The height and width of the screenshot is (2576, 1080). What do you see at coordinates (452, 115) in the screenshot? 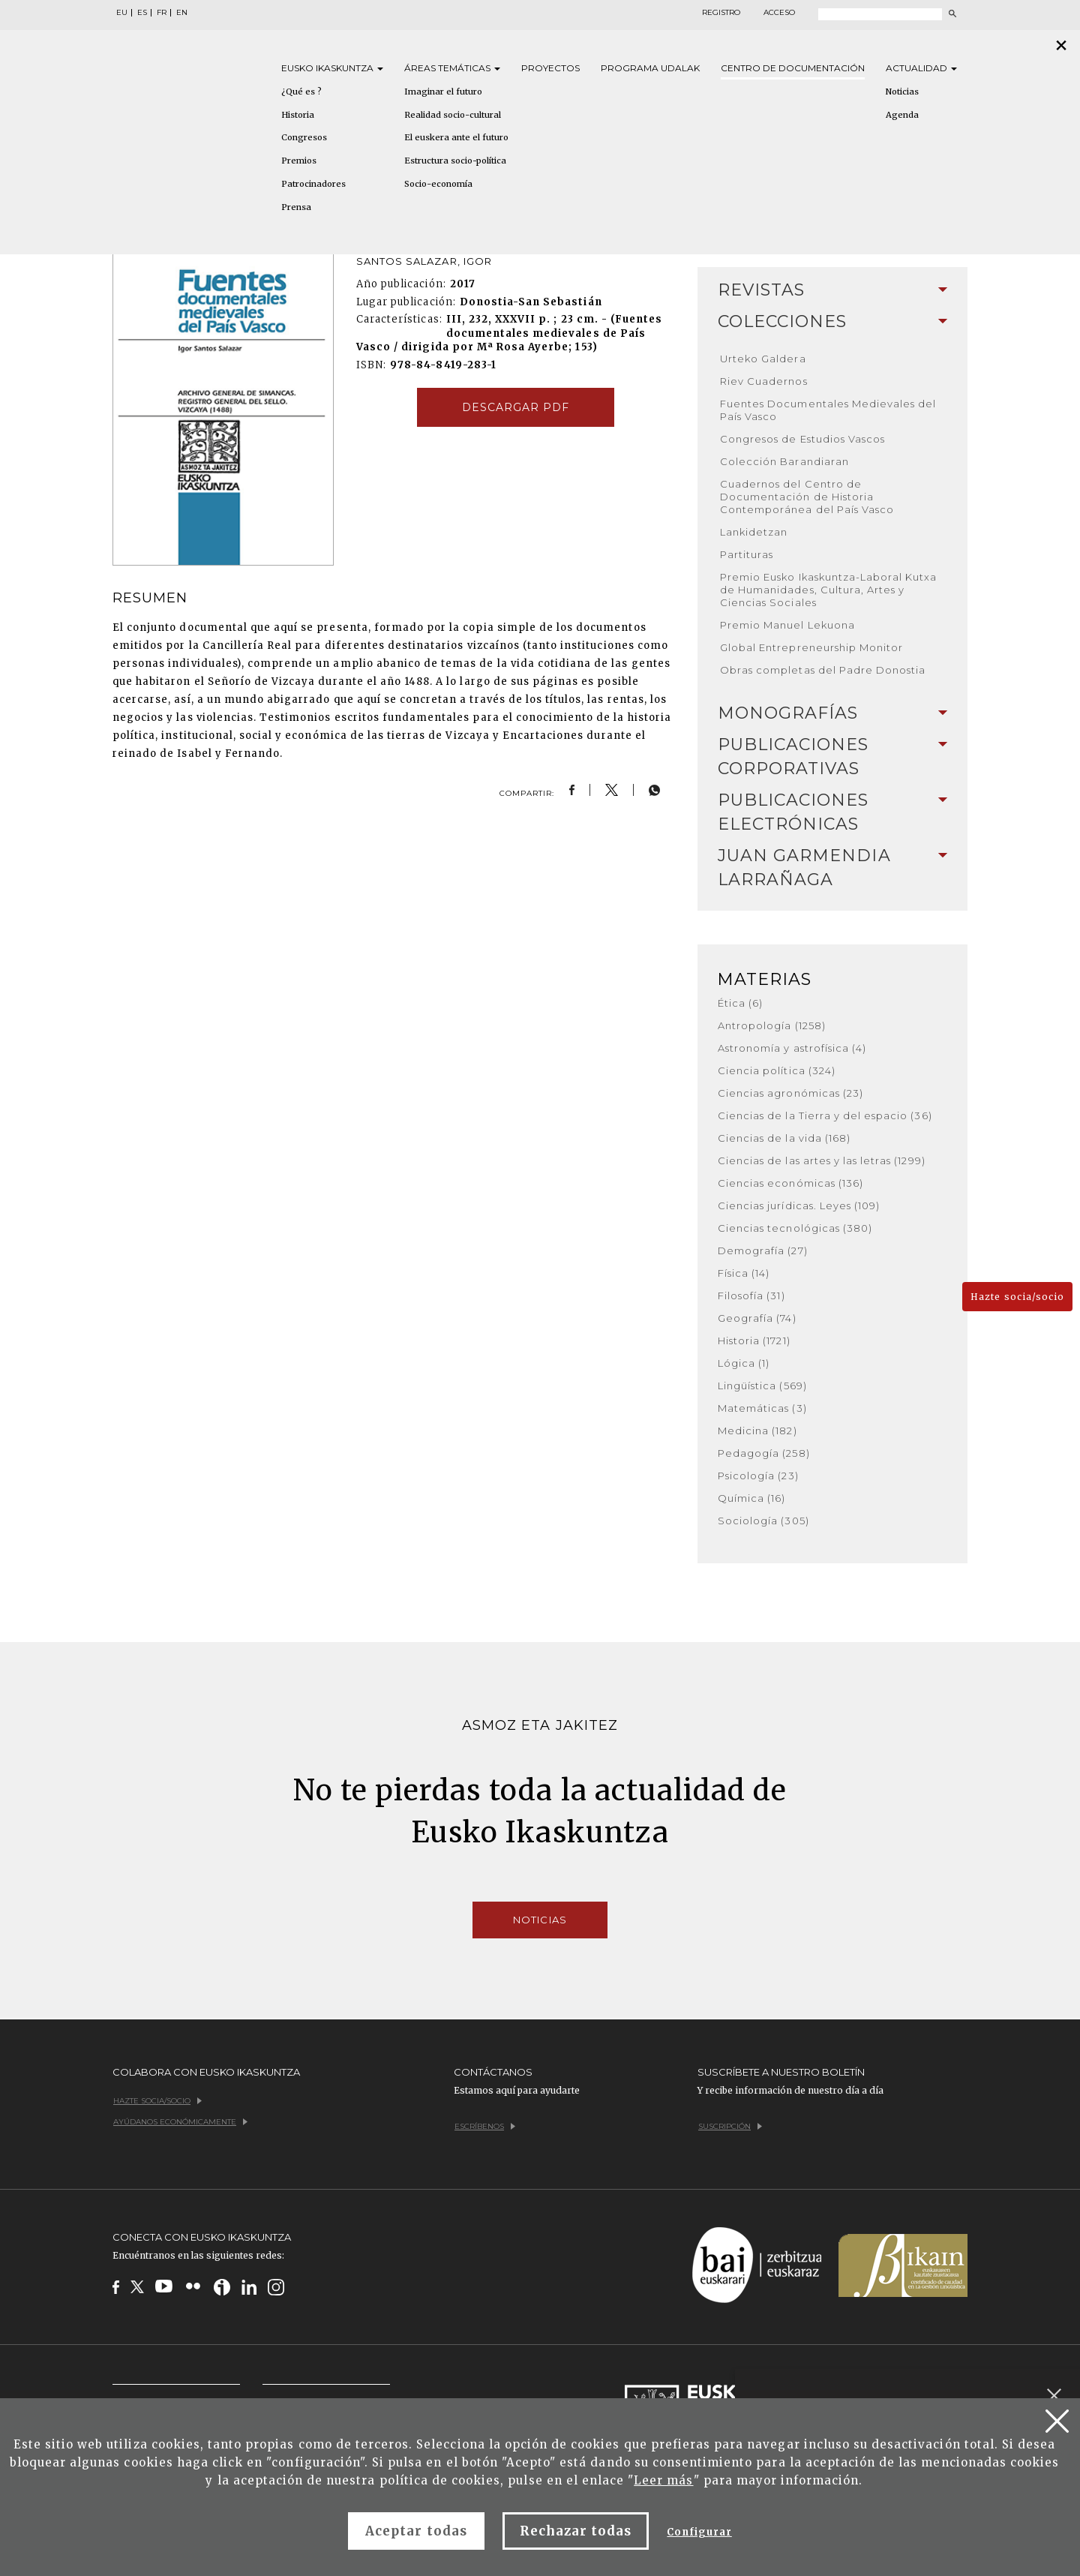
I see `Realidad socio-cultural` at bounding box center [452, 115].